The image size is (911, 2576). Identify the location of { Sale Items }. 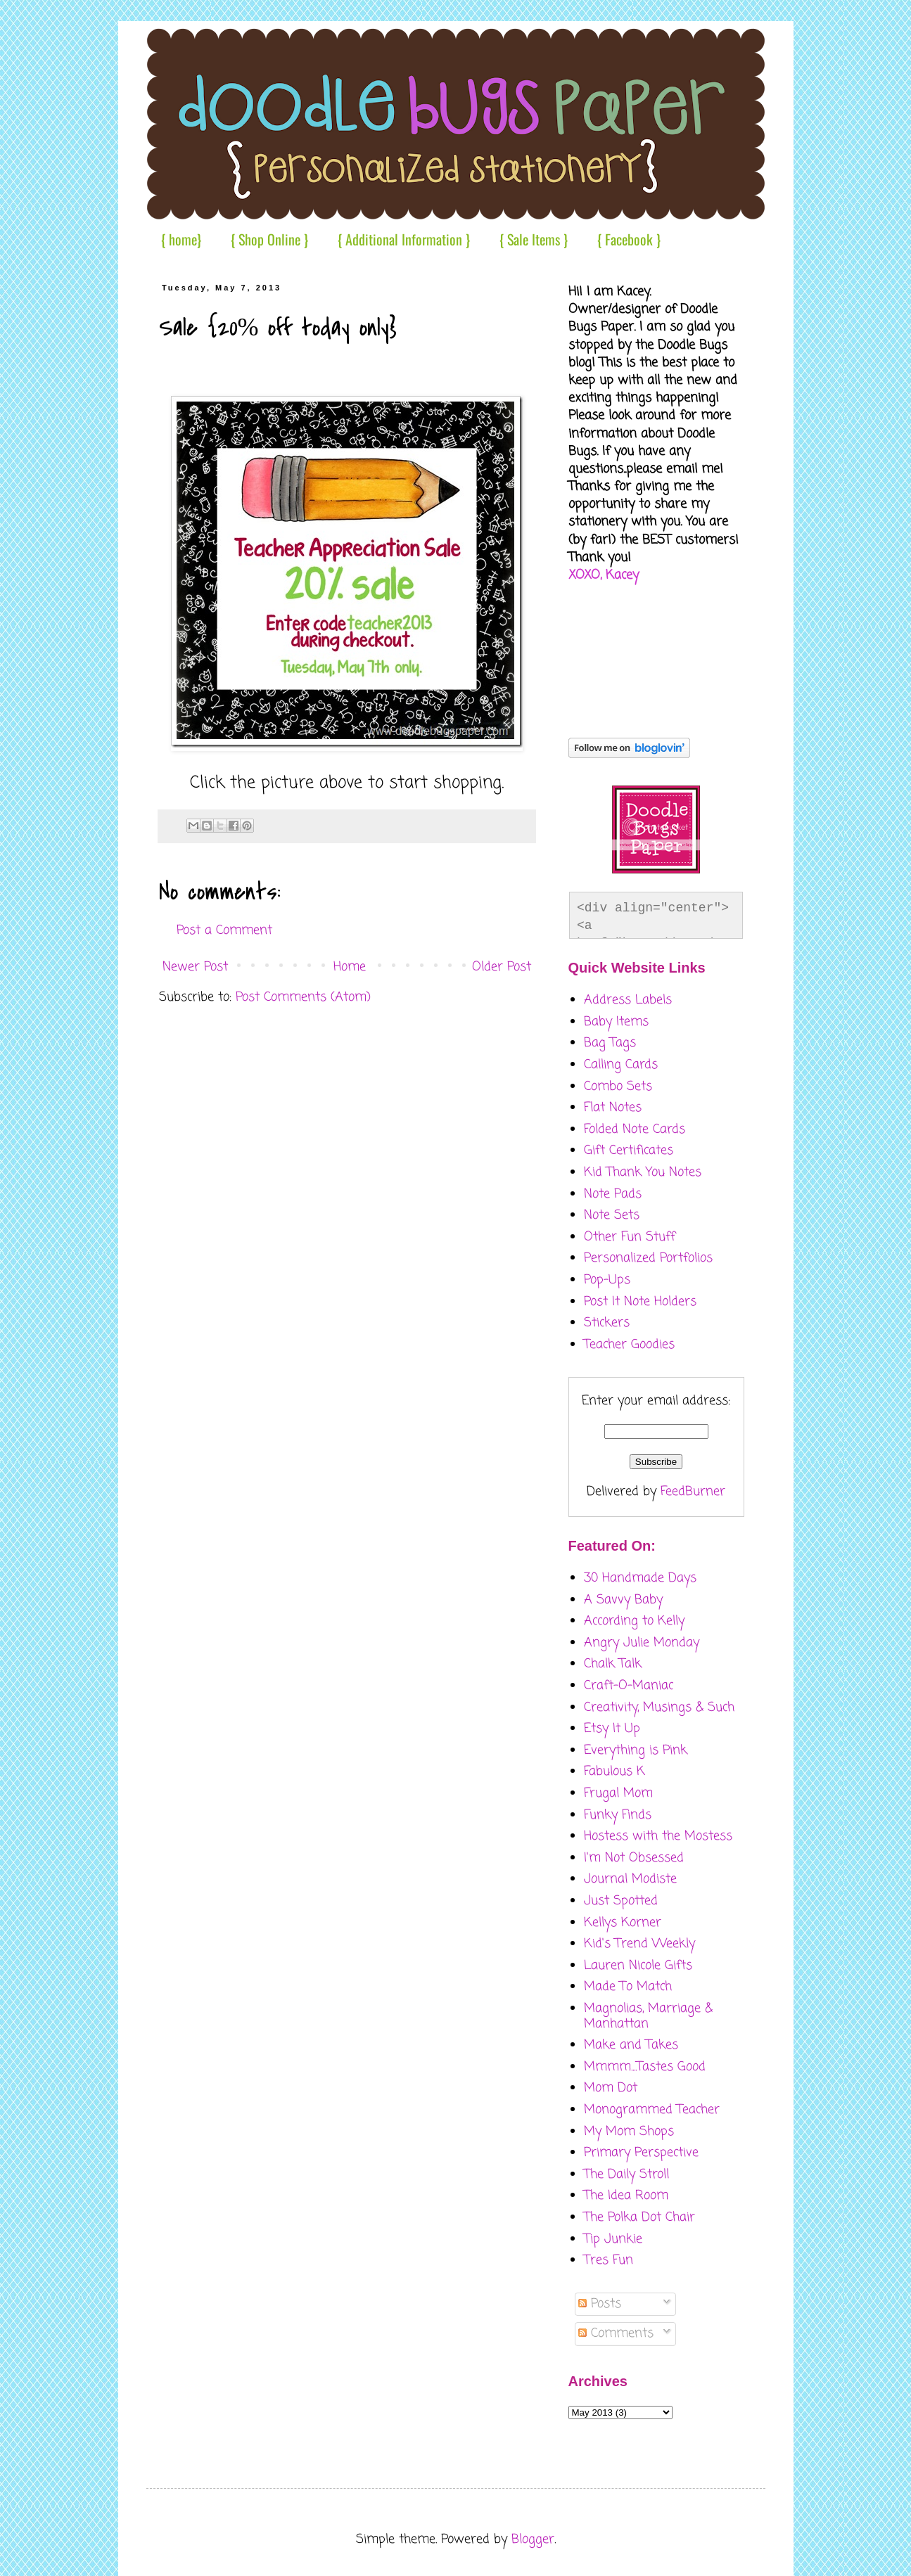
(533, 239).